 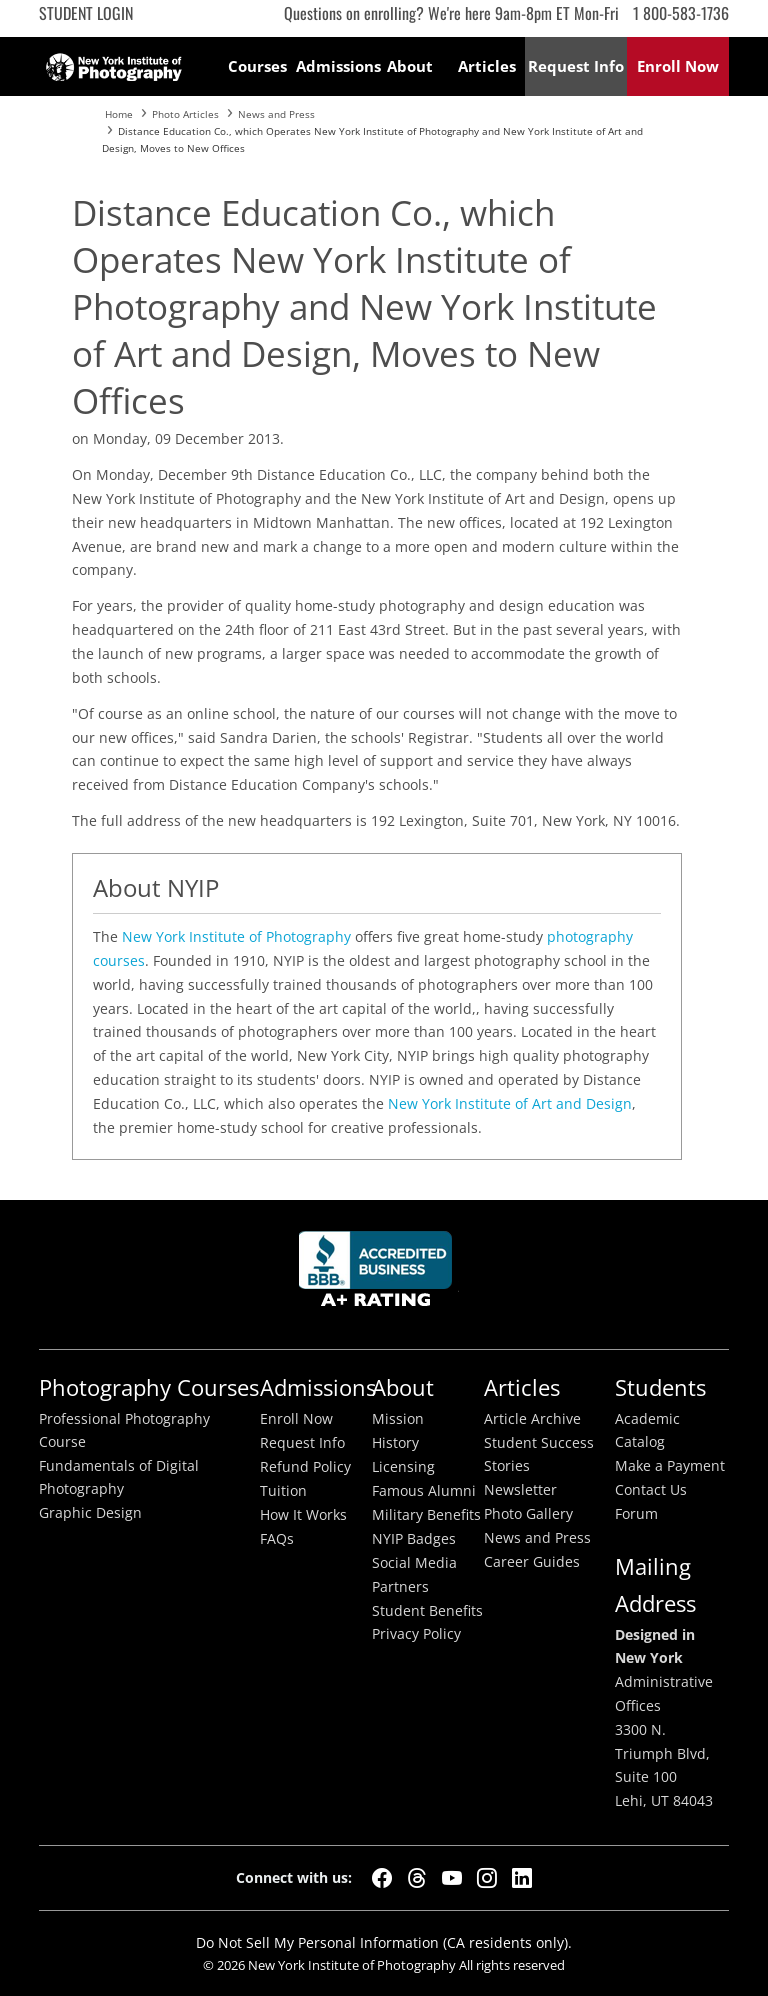 What do you see at coordinates (636, 1514) in the screenshot?
I see `Forum` at bounding box center [636, 1514].